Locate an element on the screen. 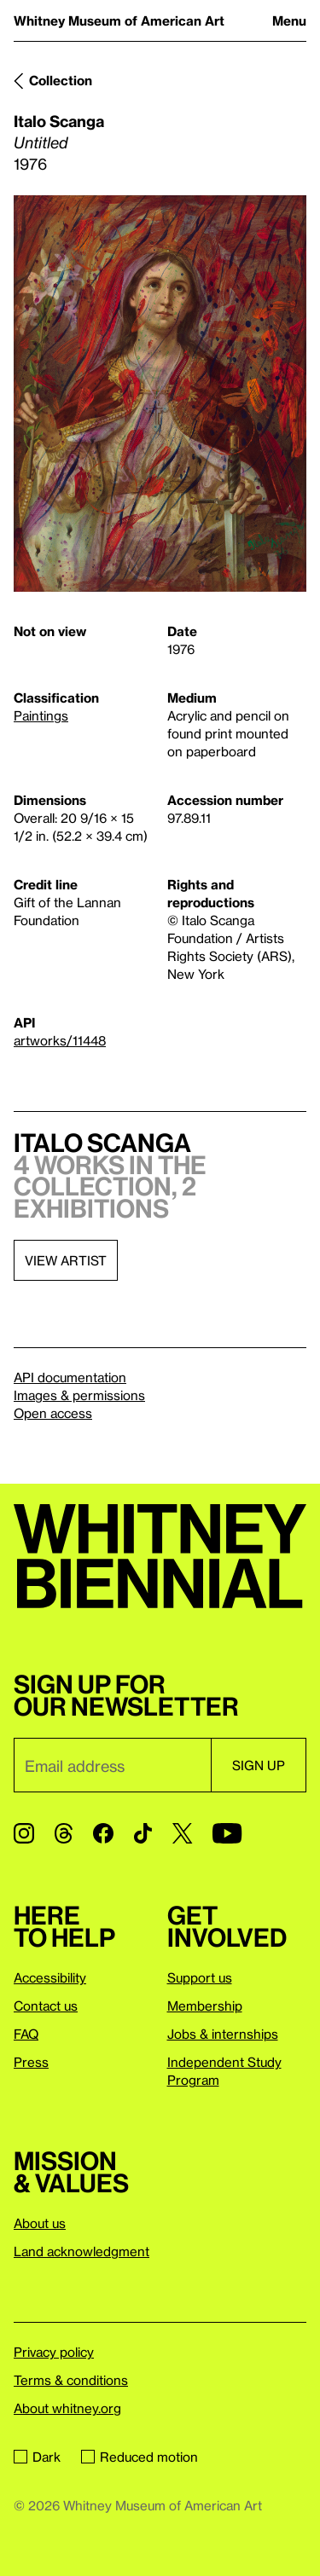 This screenshot has height=2576, width=320. Collection is located at coordinates (60, 80).